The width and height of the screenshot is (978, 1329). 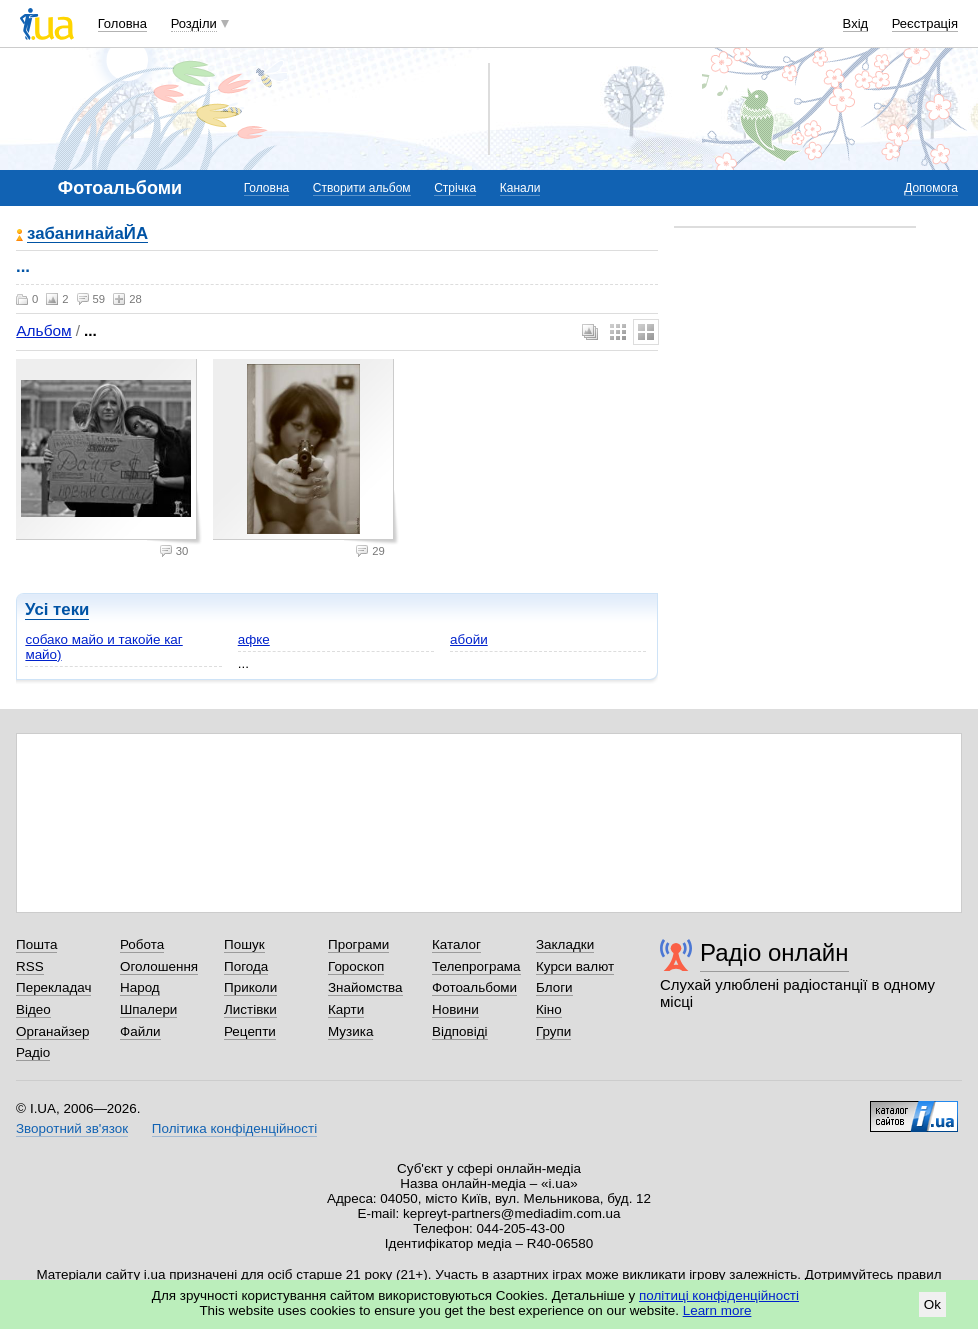 I want to click on Карти, so click(x=346, y=1009).